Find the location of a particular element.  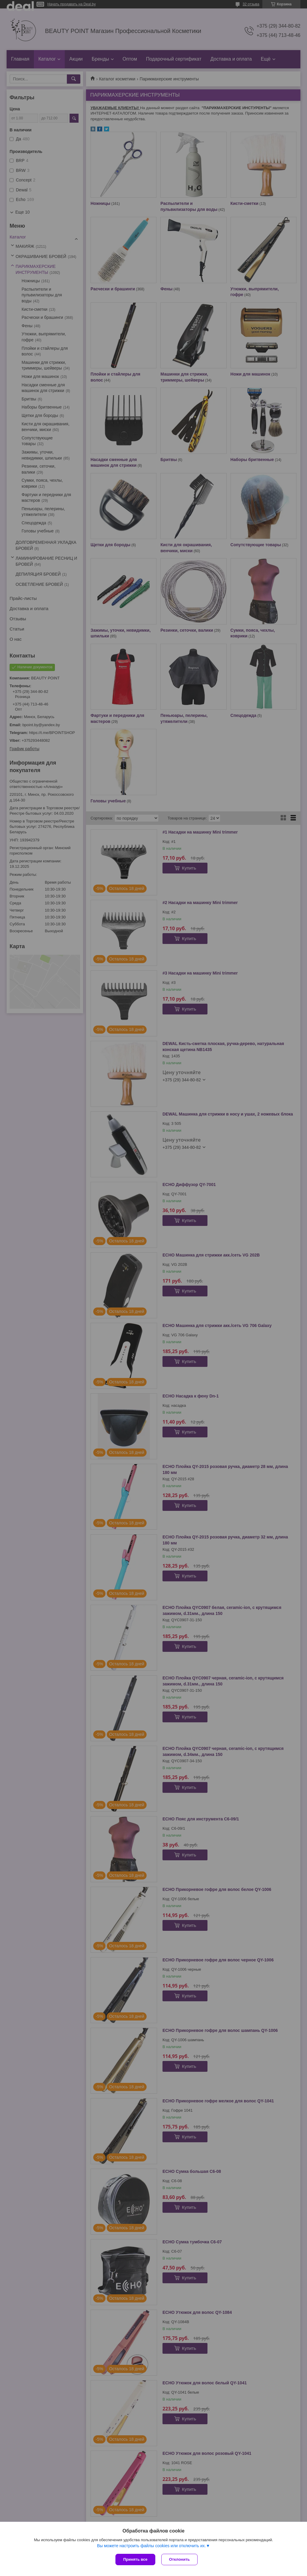

Принять все is located at coordinates (135, 2559).